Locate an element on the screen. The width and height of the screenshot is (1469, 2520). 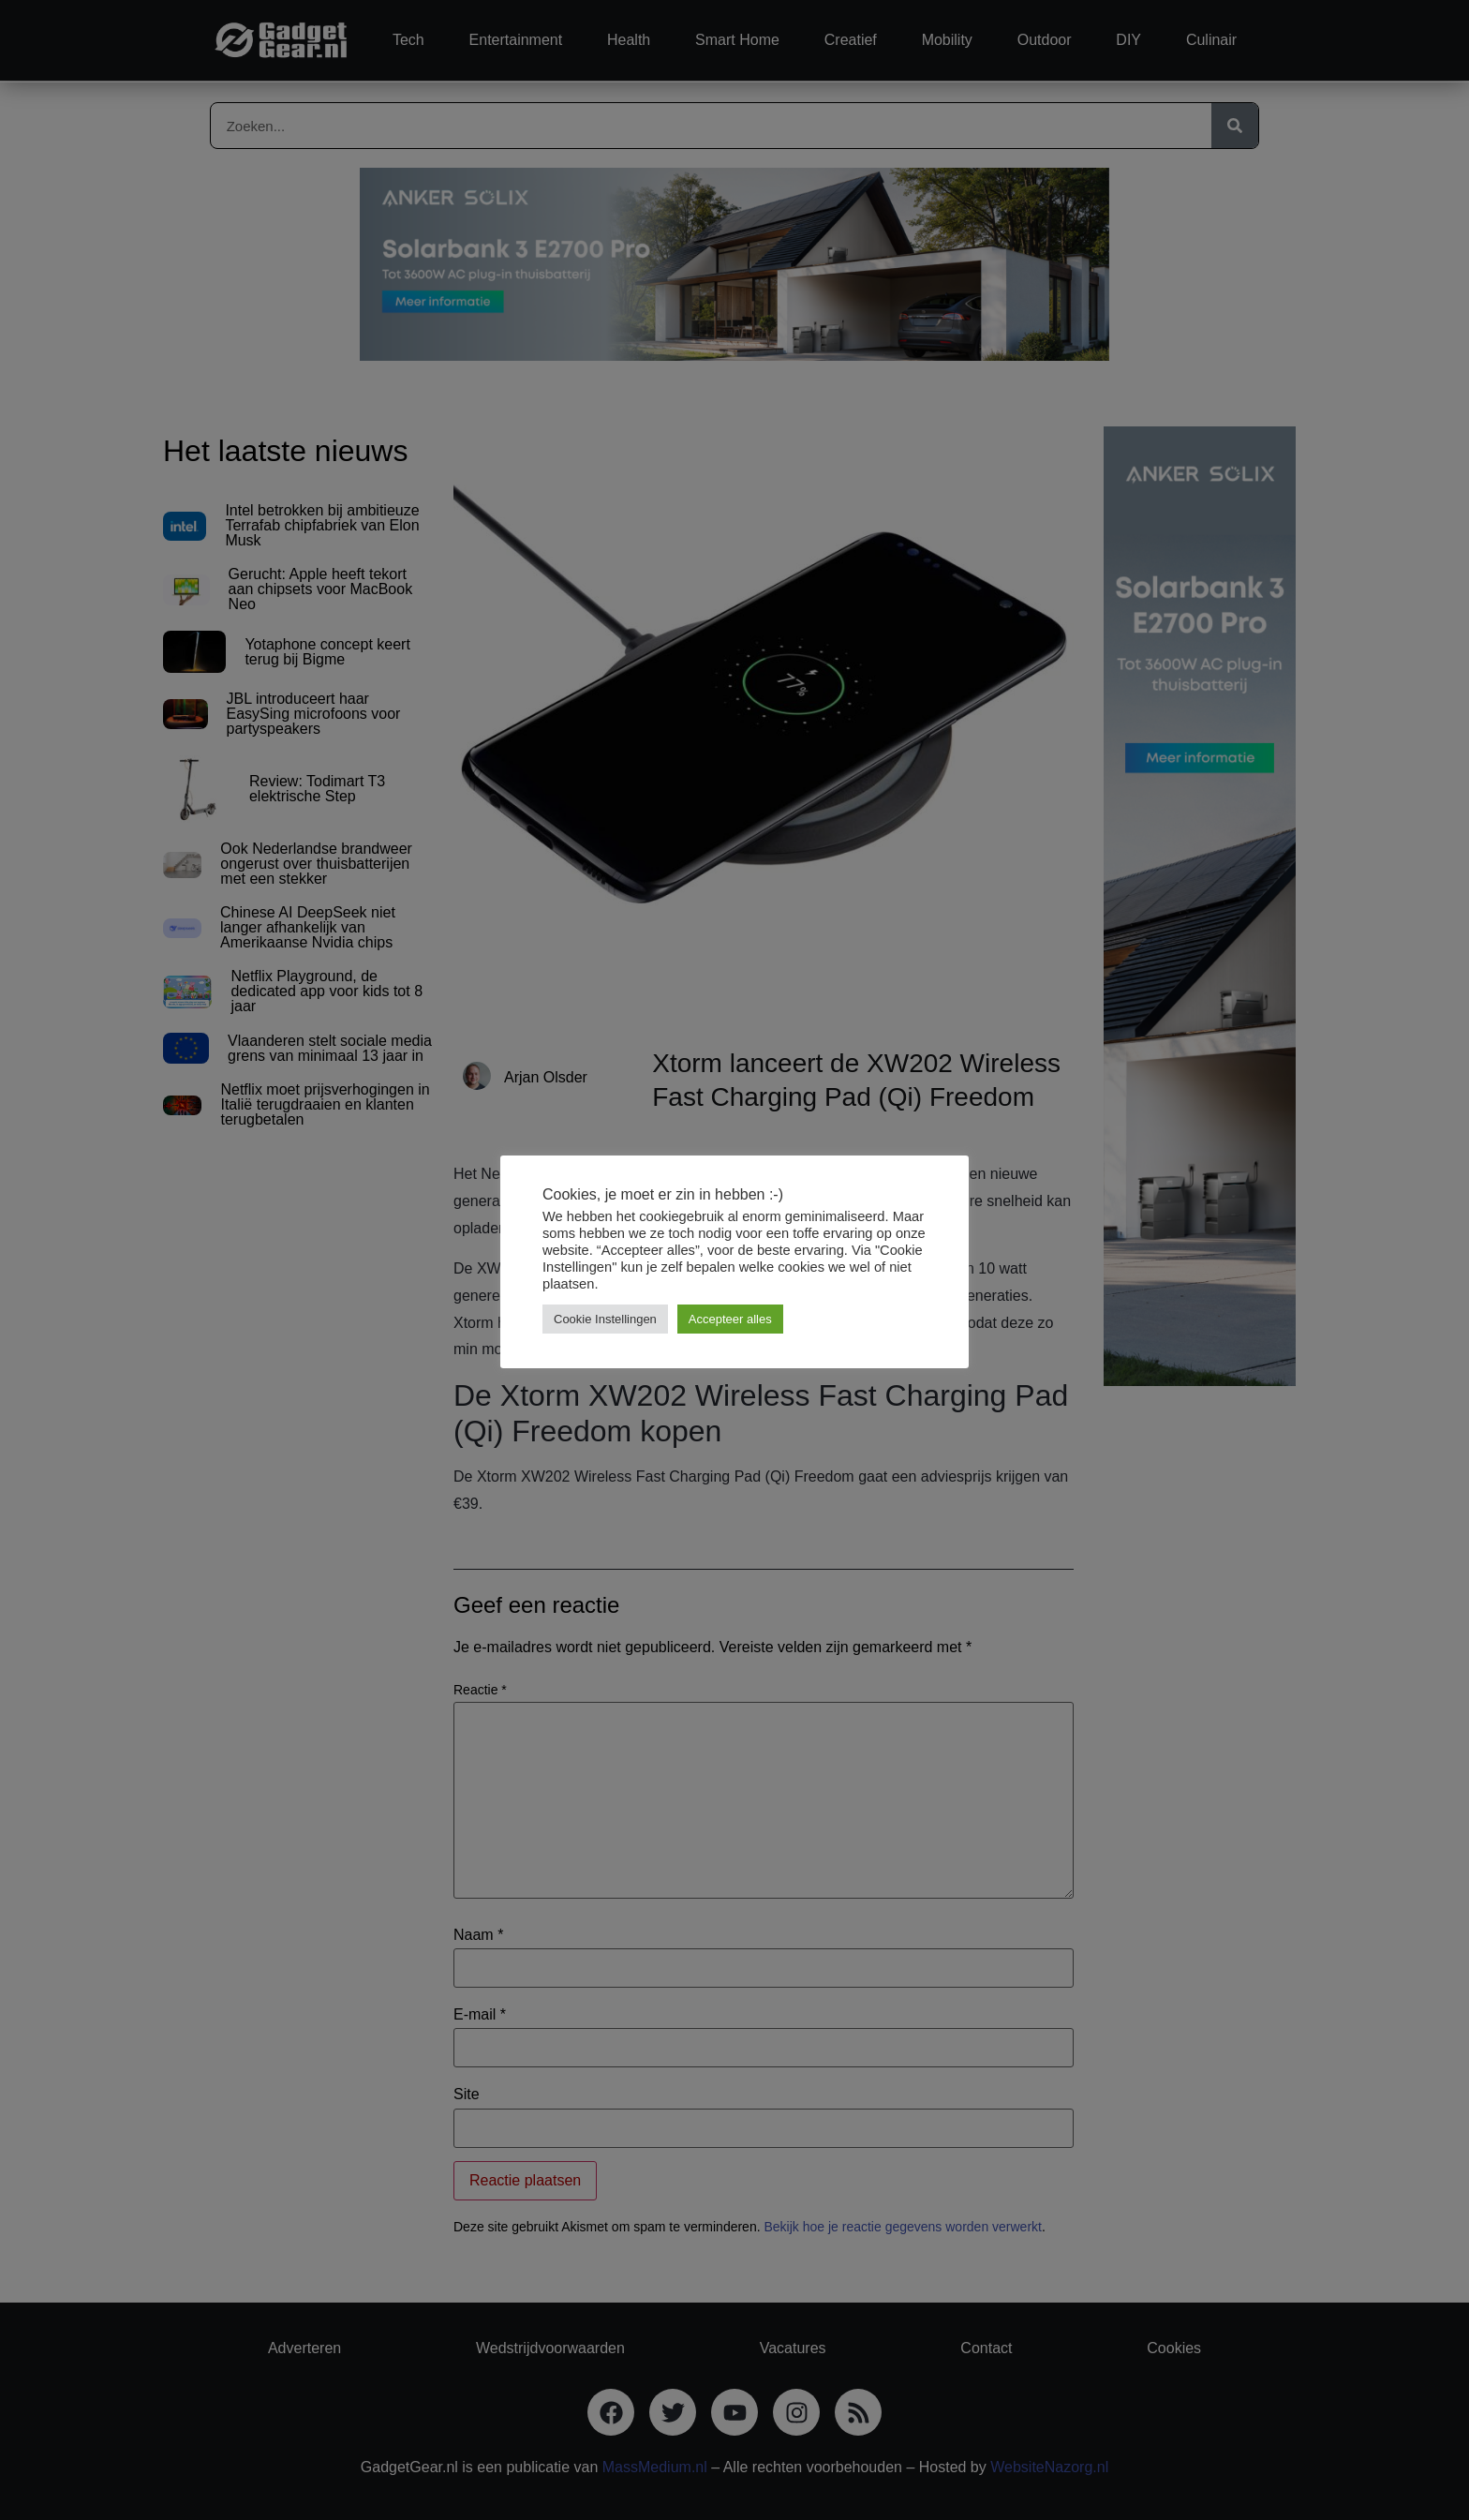
Accepteer alles [button] is located at coordinates (730, 1319).